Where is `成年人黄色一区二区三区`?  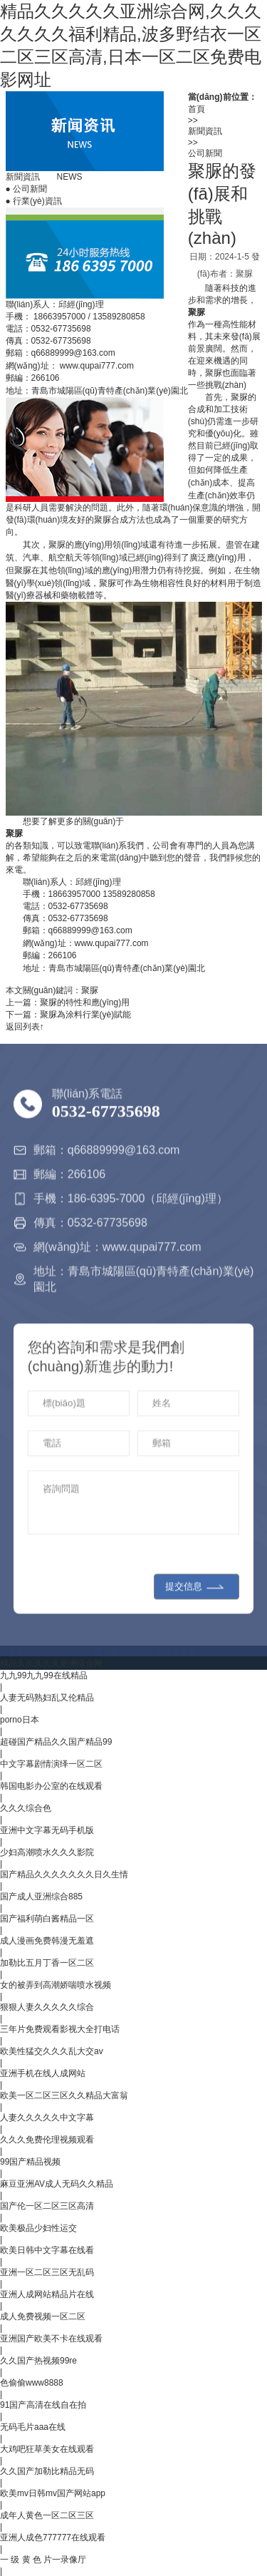 成年人黄色一区二区三区 is located at coordinates (47, 2515).